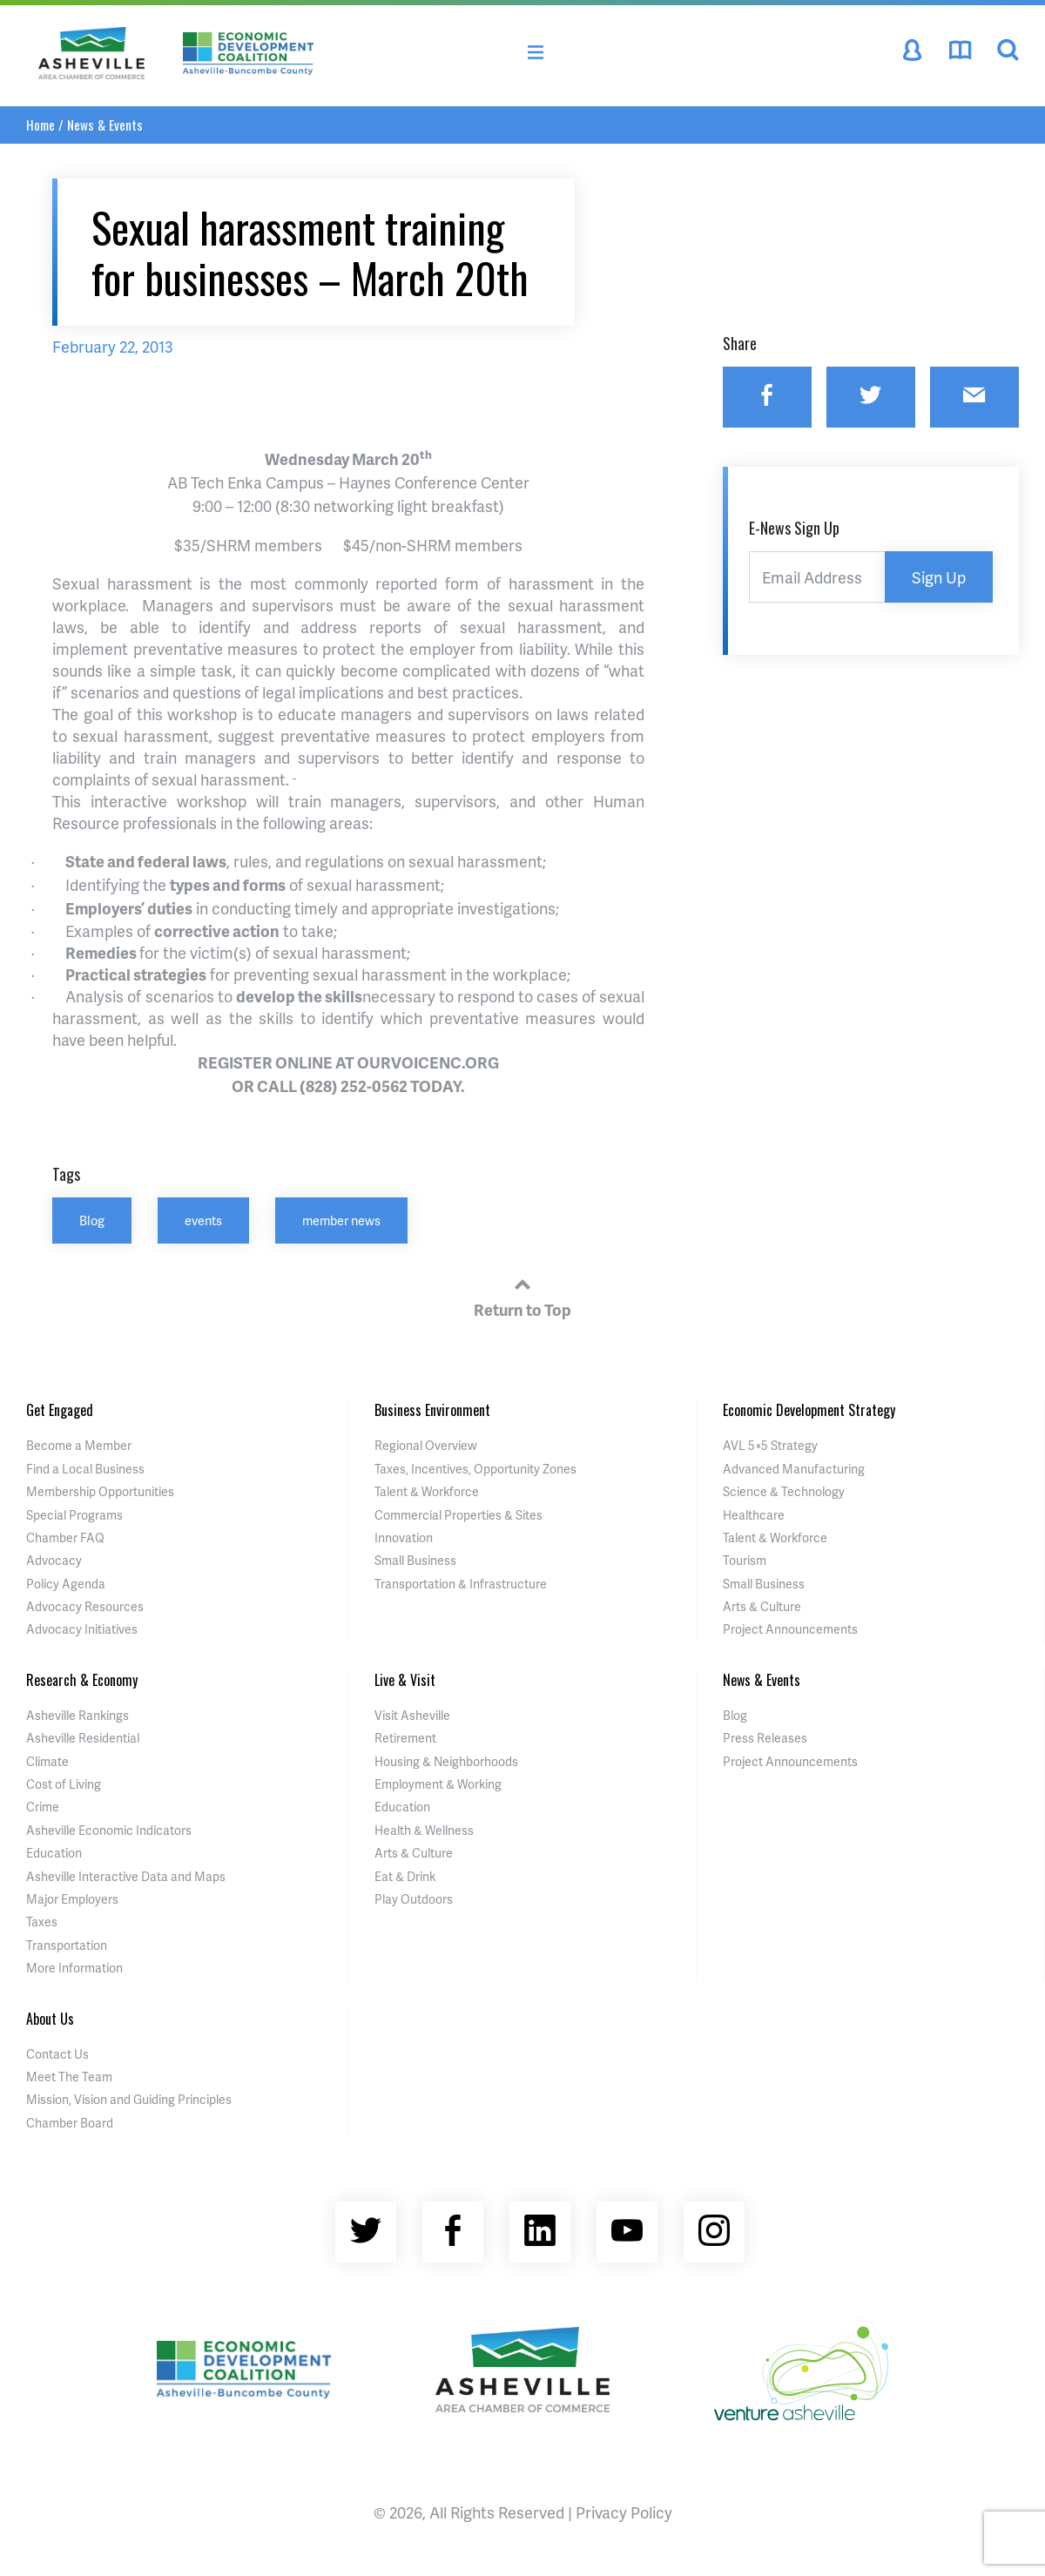 This screenshot has height=2576, width=1045. What do you see at coordinates (74, 1515) in the screenshot?
I see `Special Programs` at bounding box center [74, 1515].